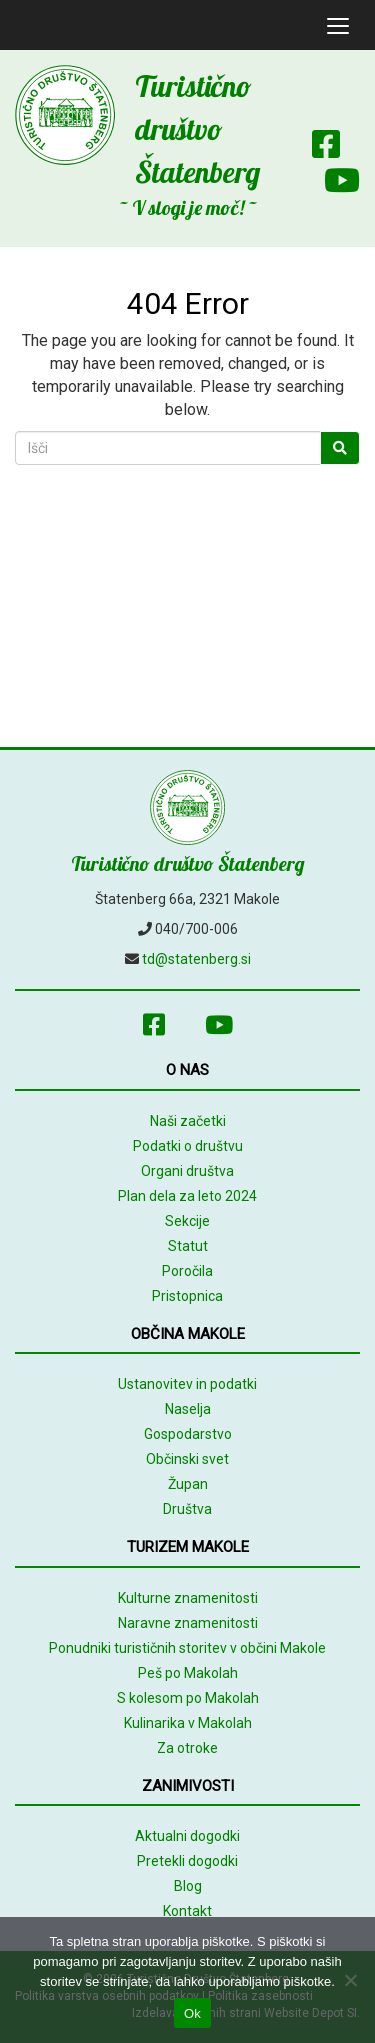 This screenshot has width=375, height=2043. What do you see at coordinates (188, 1246) in the screenshot?
I see `Statut` at bounding box center [188, 1246].